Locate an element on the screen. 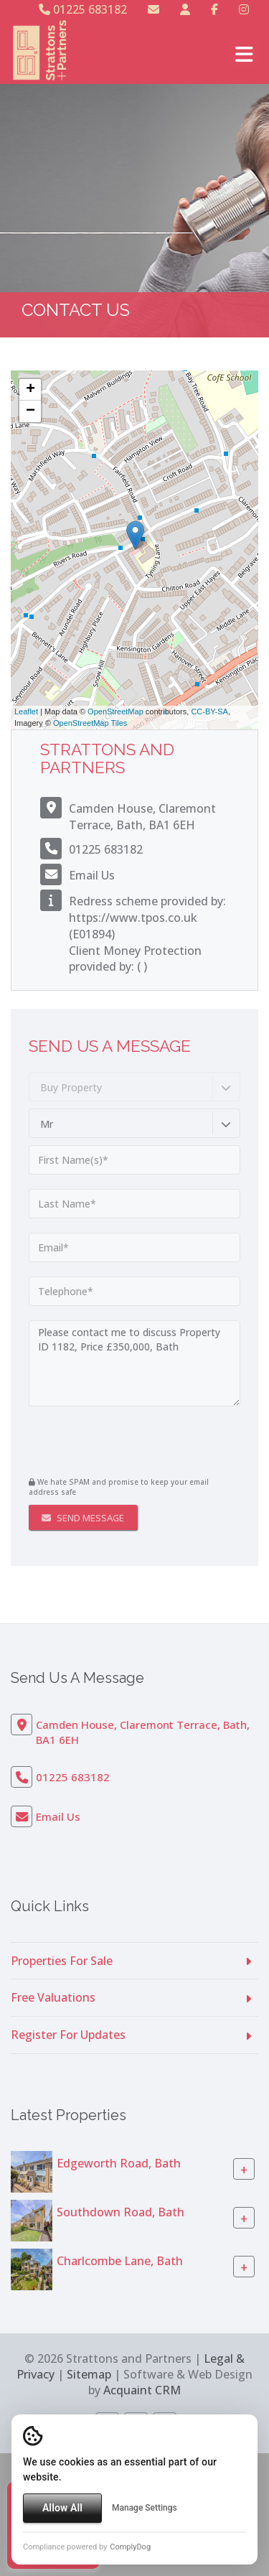  Edgeworth Road, Bath is located at coordinates (119, 2163).